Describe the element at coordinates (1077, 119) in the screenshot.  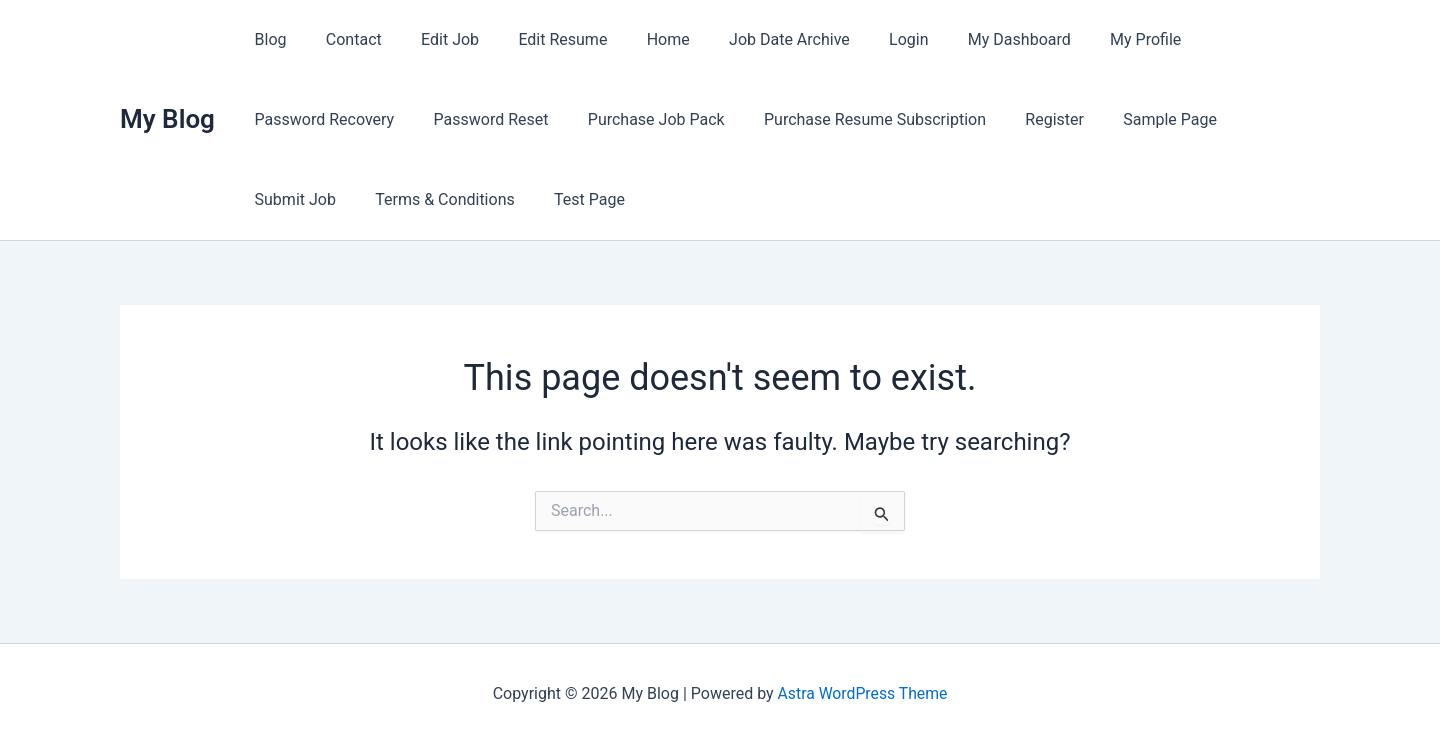
I see `Submit Job` at that location.